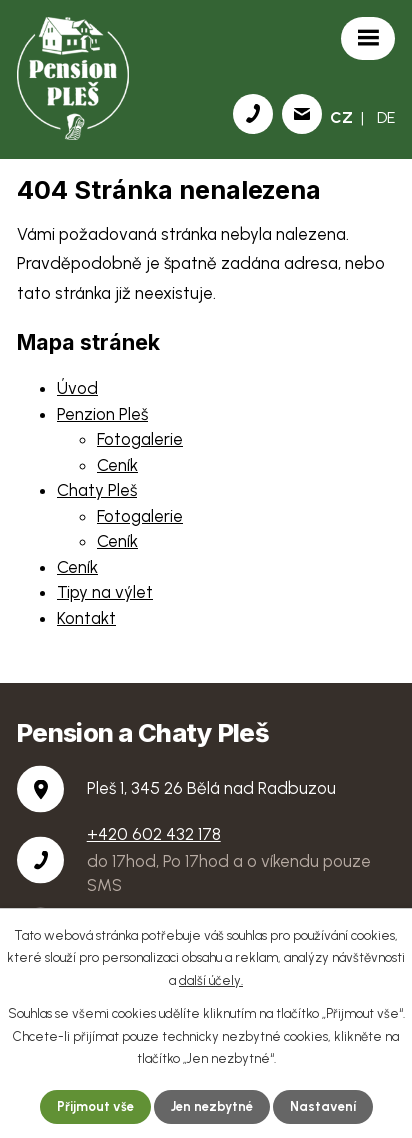 This screenshot has height=1138, width=412. What do you see at coordinates (95, 1106) in the screenshot?
I see `Přijmout vše` at bounding box center [95, 1106].